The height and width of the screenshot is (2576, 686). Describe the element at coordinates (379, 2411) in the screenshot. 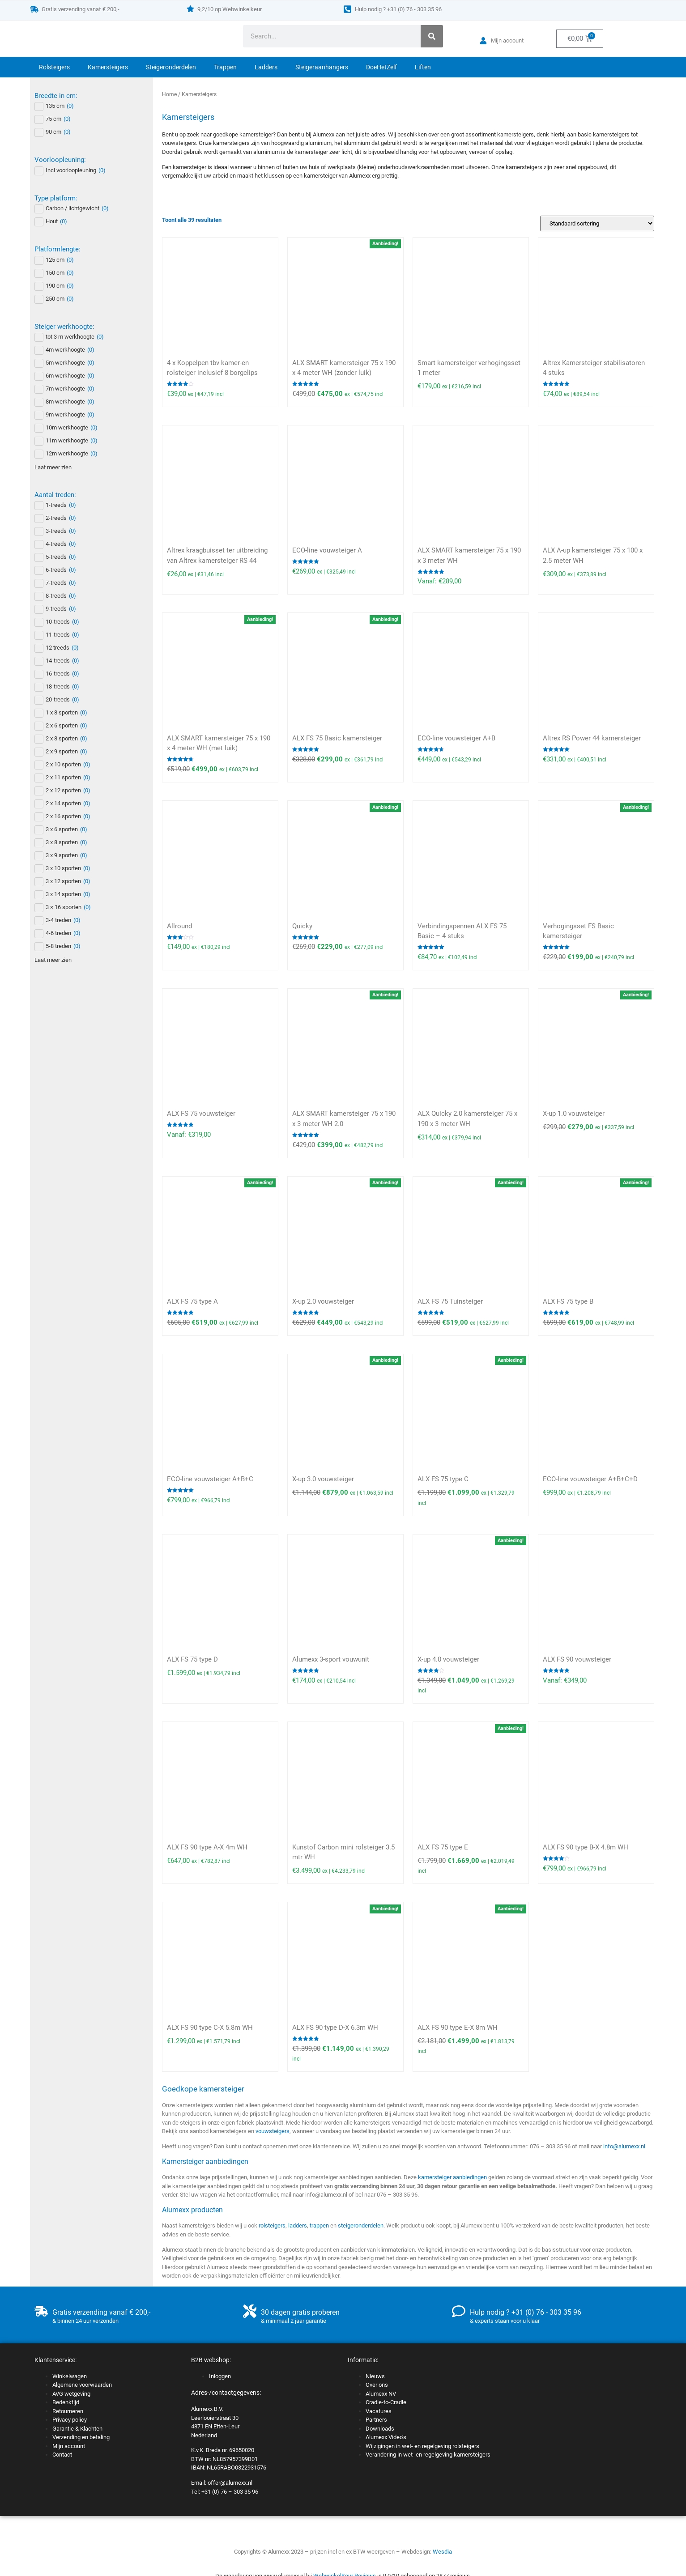

I see `Vacatures` at that location.